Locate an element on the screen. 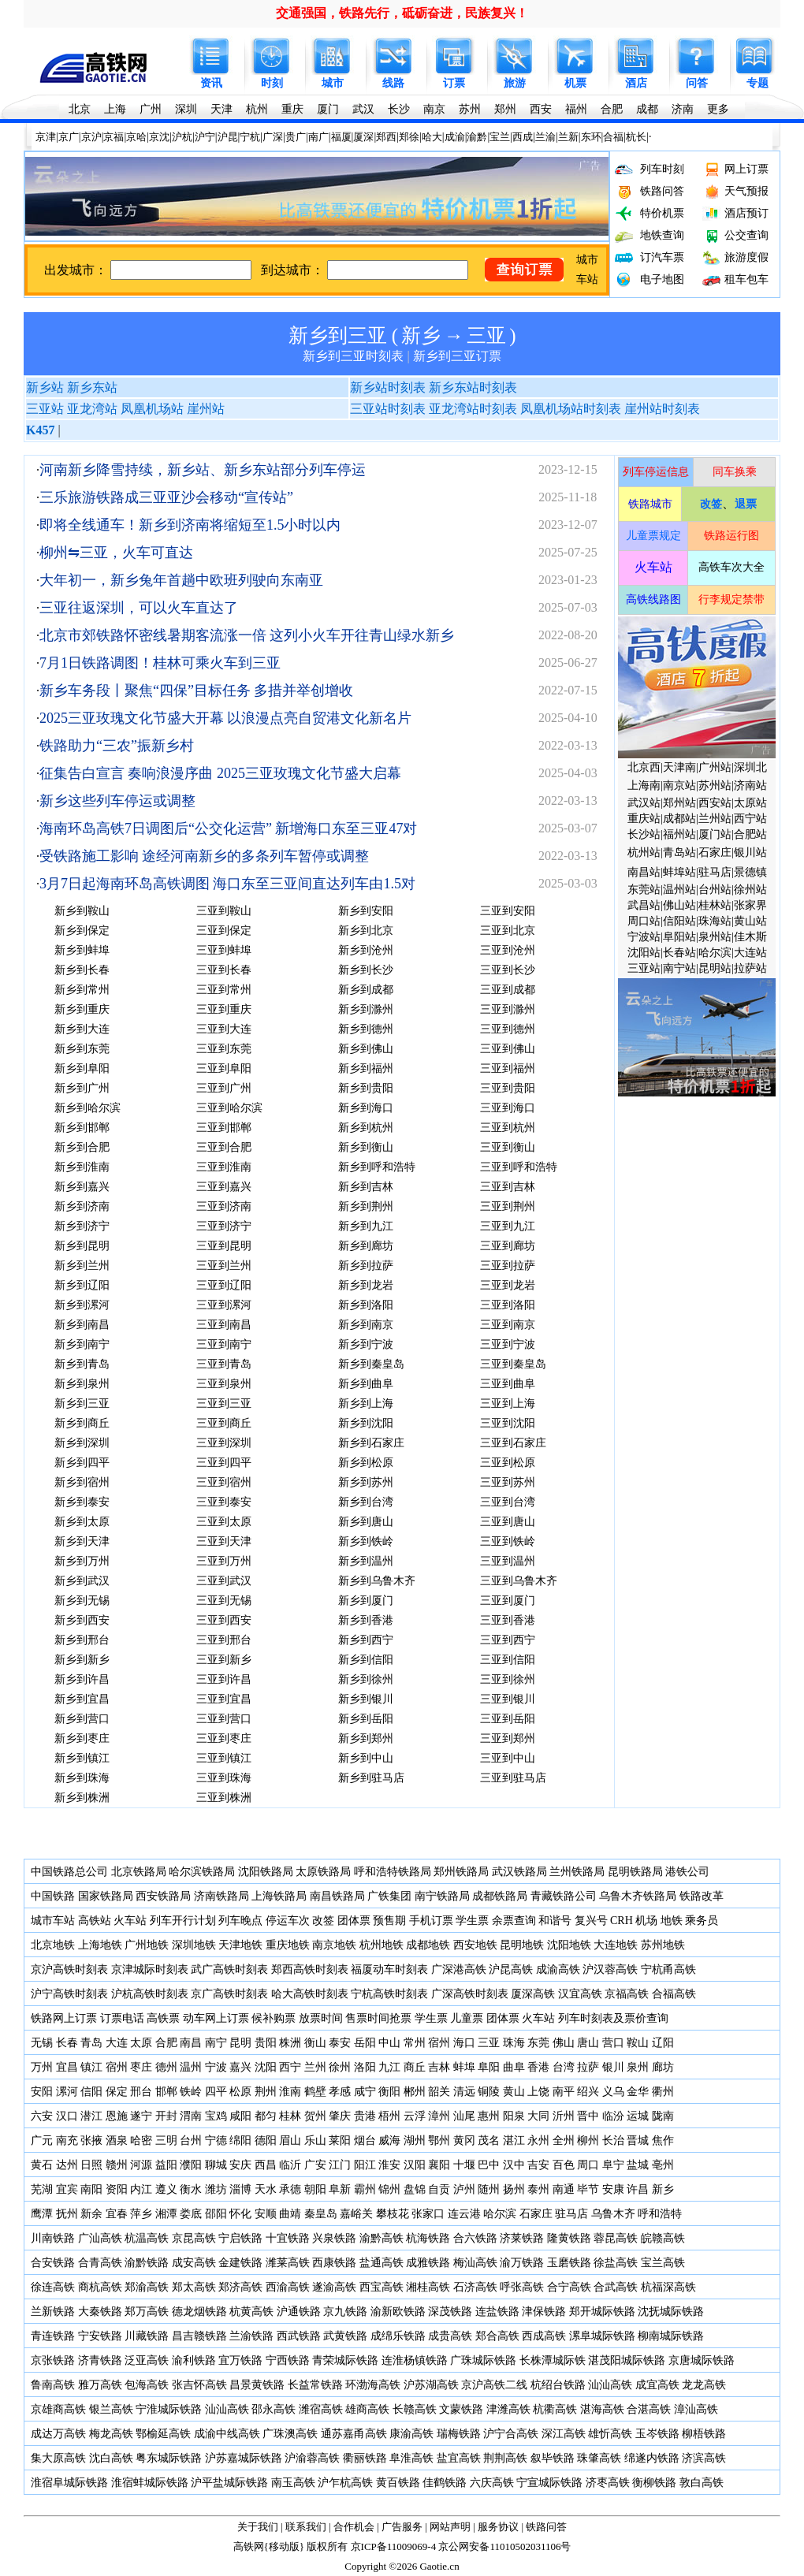 This screenshot has width=804, height=2576. 三亚到新乡 is located at coordinates (223, 1660).